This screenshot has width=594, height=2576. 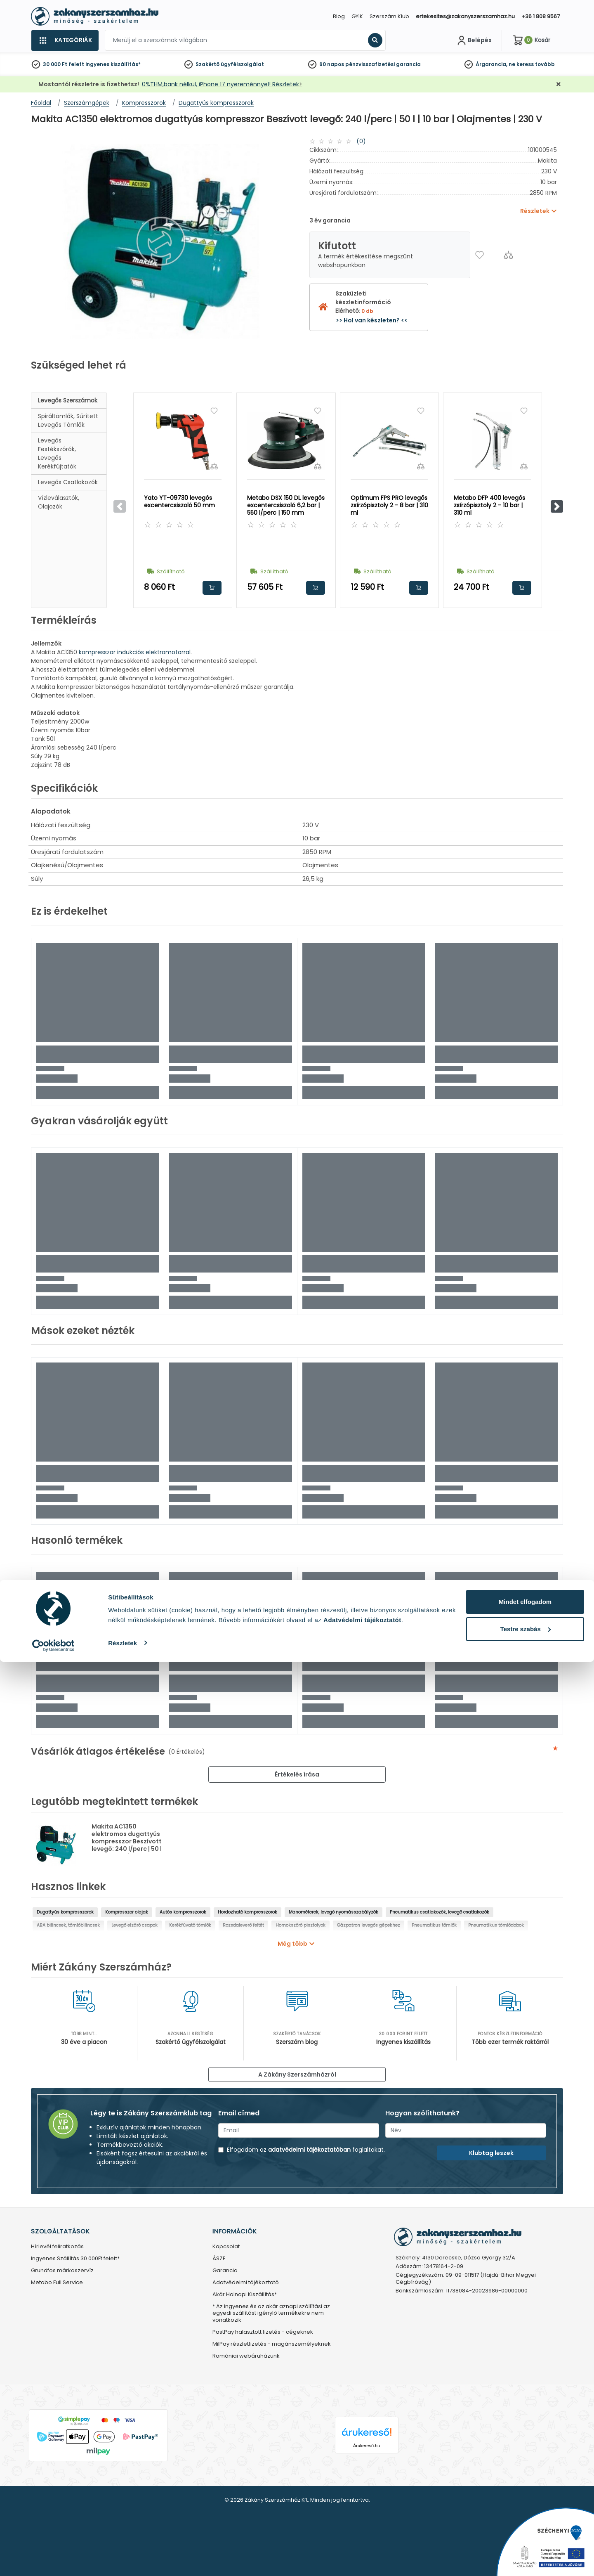 I want to click on Testre szabás, so click(x=525, y=2543).